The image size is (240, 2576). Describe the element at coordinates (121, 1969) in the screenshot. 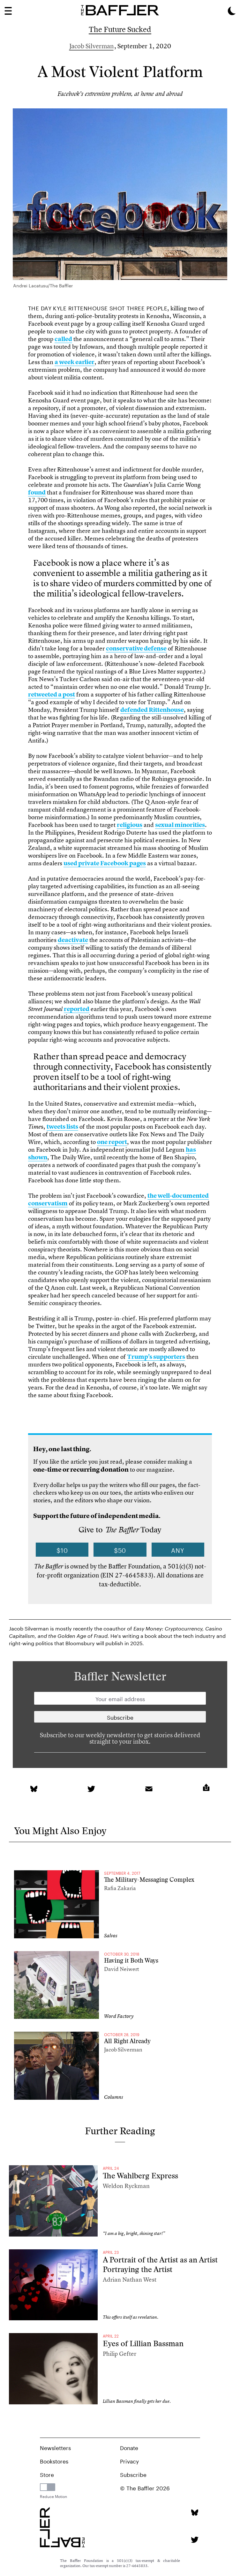

I see `David Neiwert [Author]` at that location.